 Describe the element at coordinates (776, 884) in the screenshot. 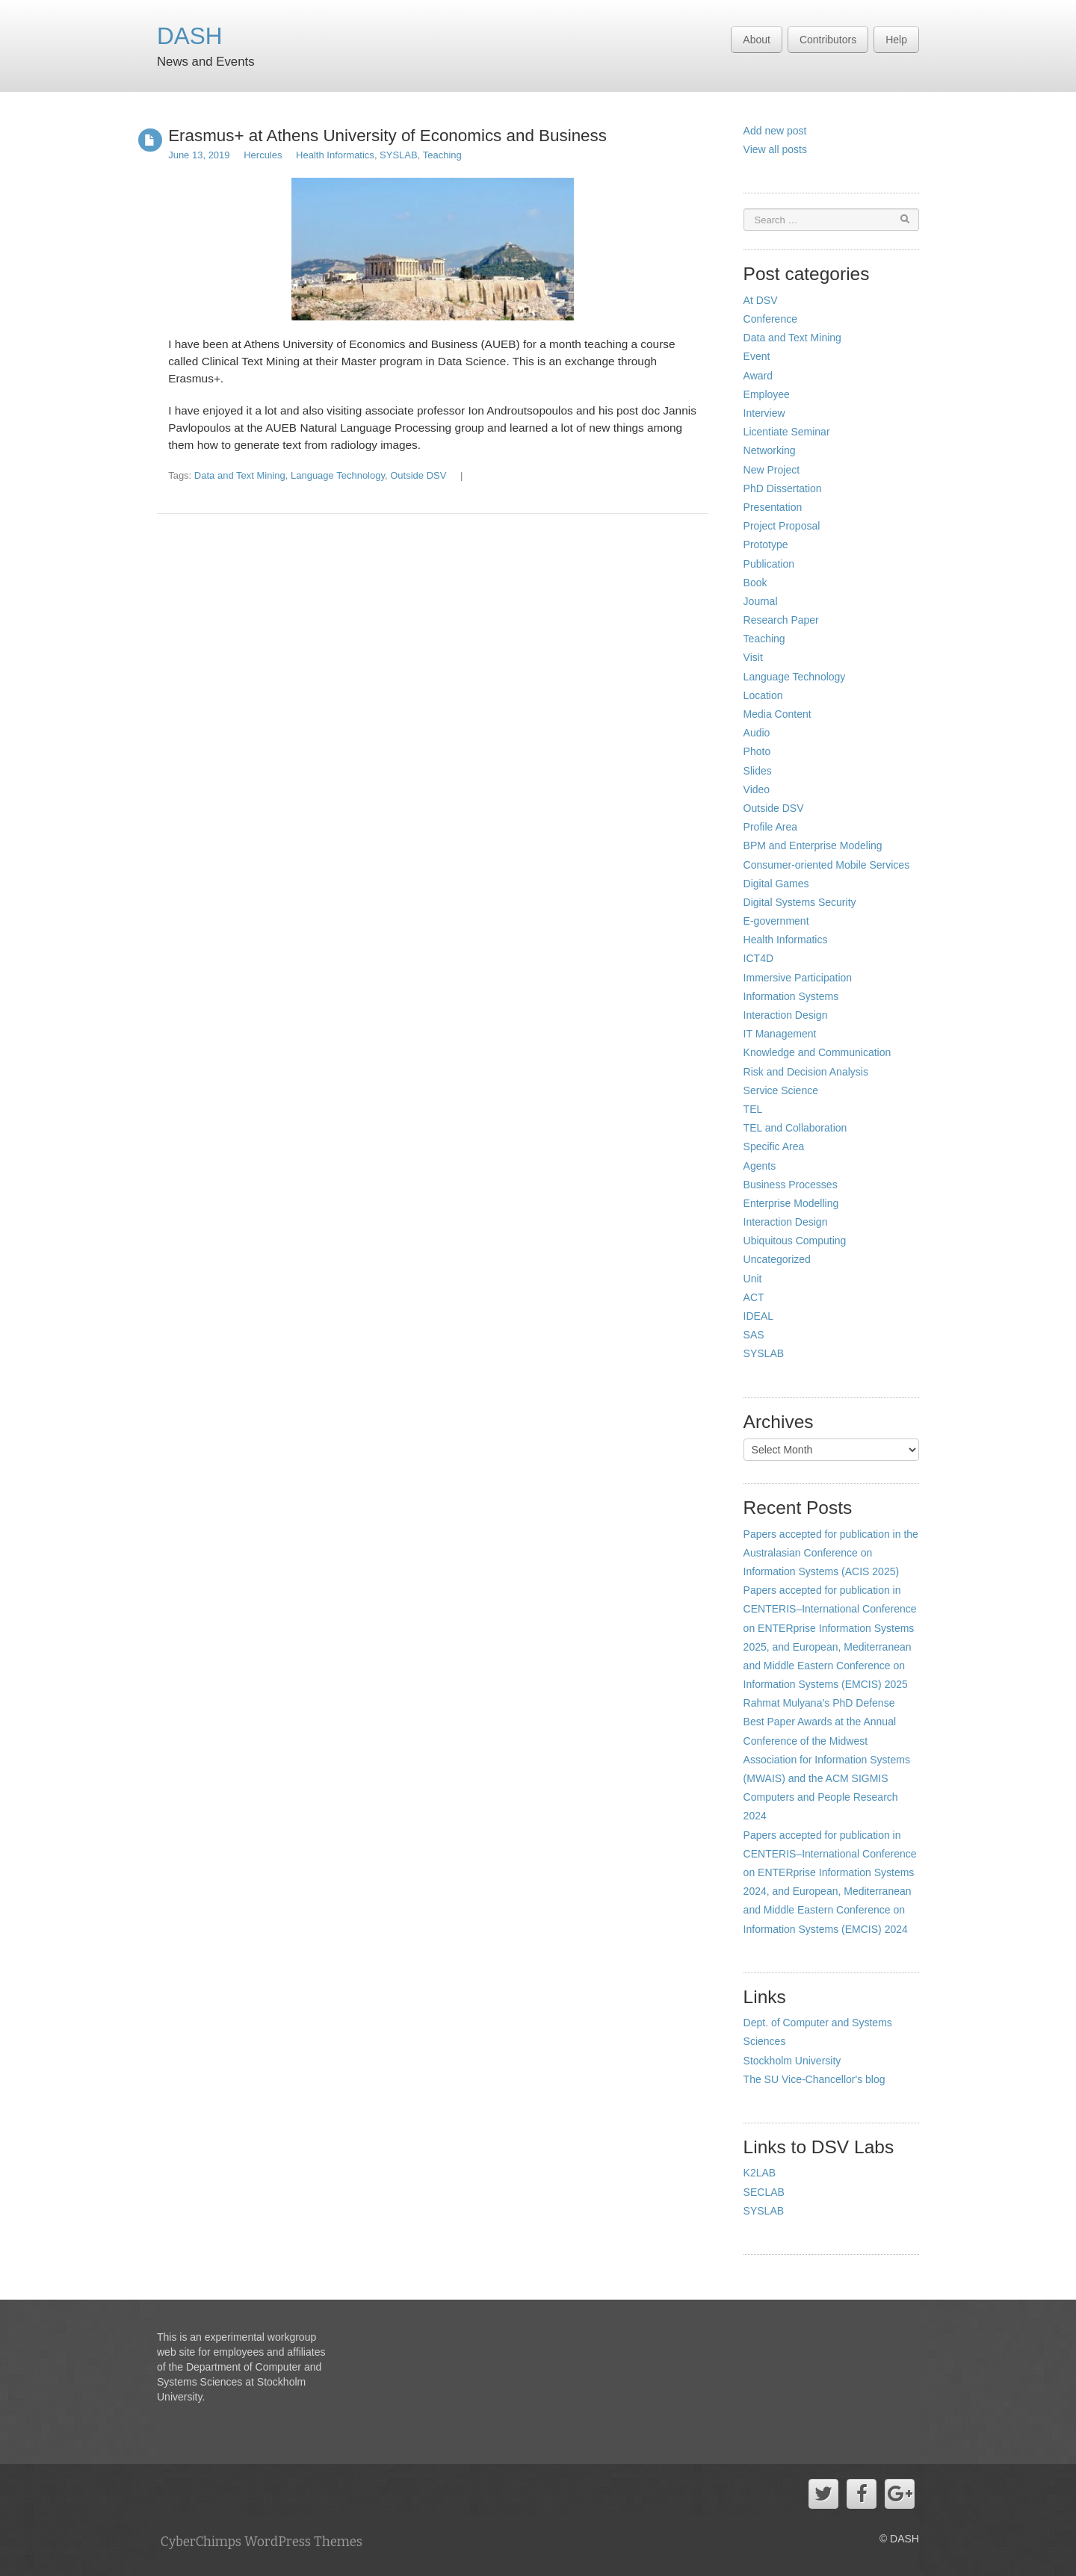

I see `Digital Games` at that location.